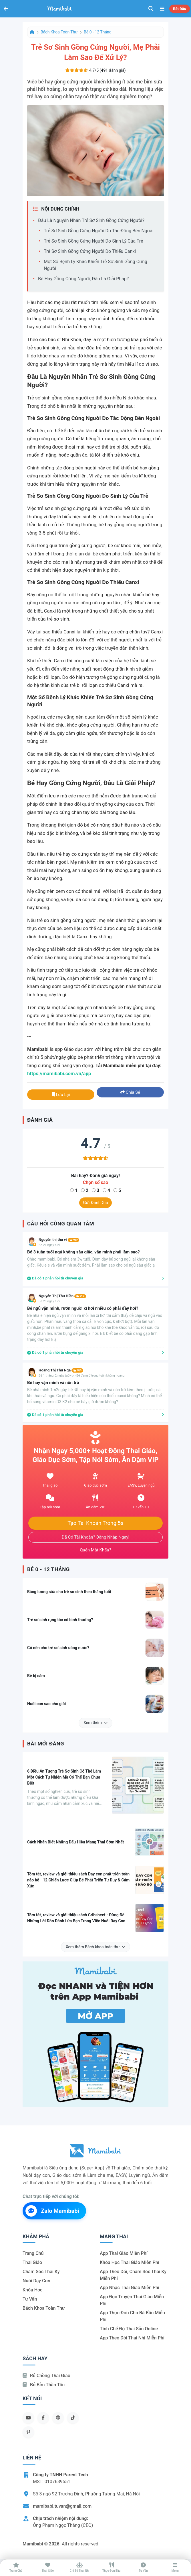 The height and width of the screenshot is (2576, 191). Describe the element at coordinates (30, 2299) in the screenshot. I see `Tư vấn` at that location.